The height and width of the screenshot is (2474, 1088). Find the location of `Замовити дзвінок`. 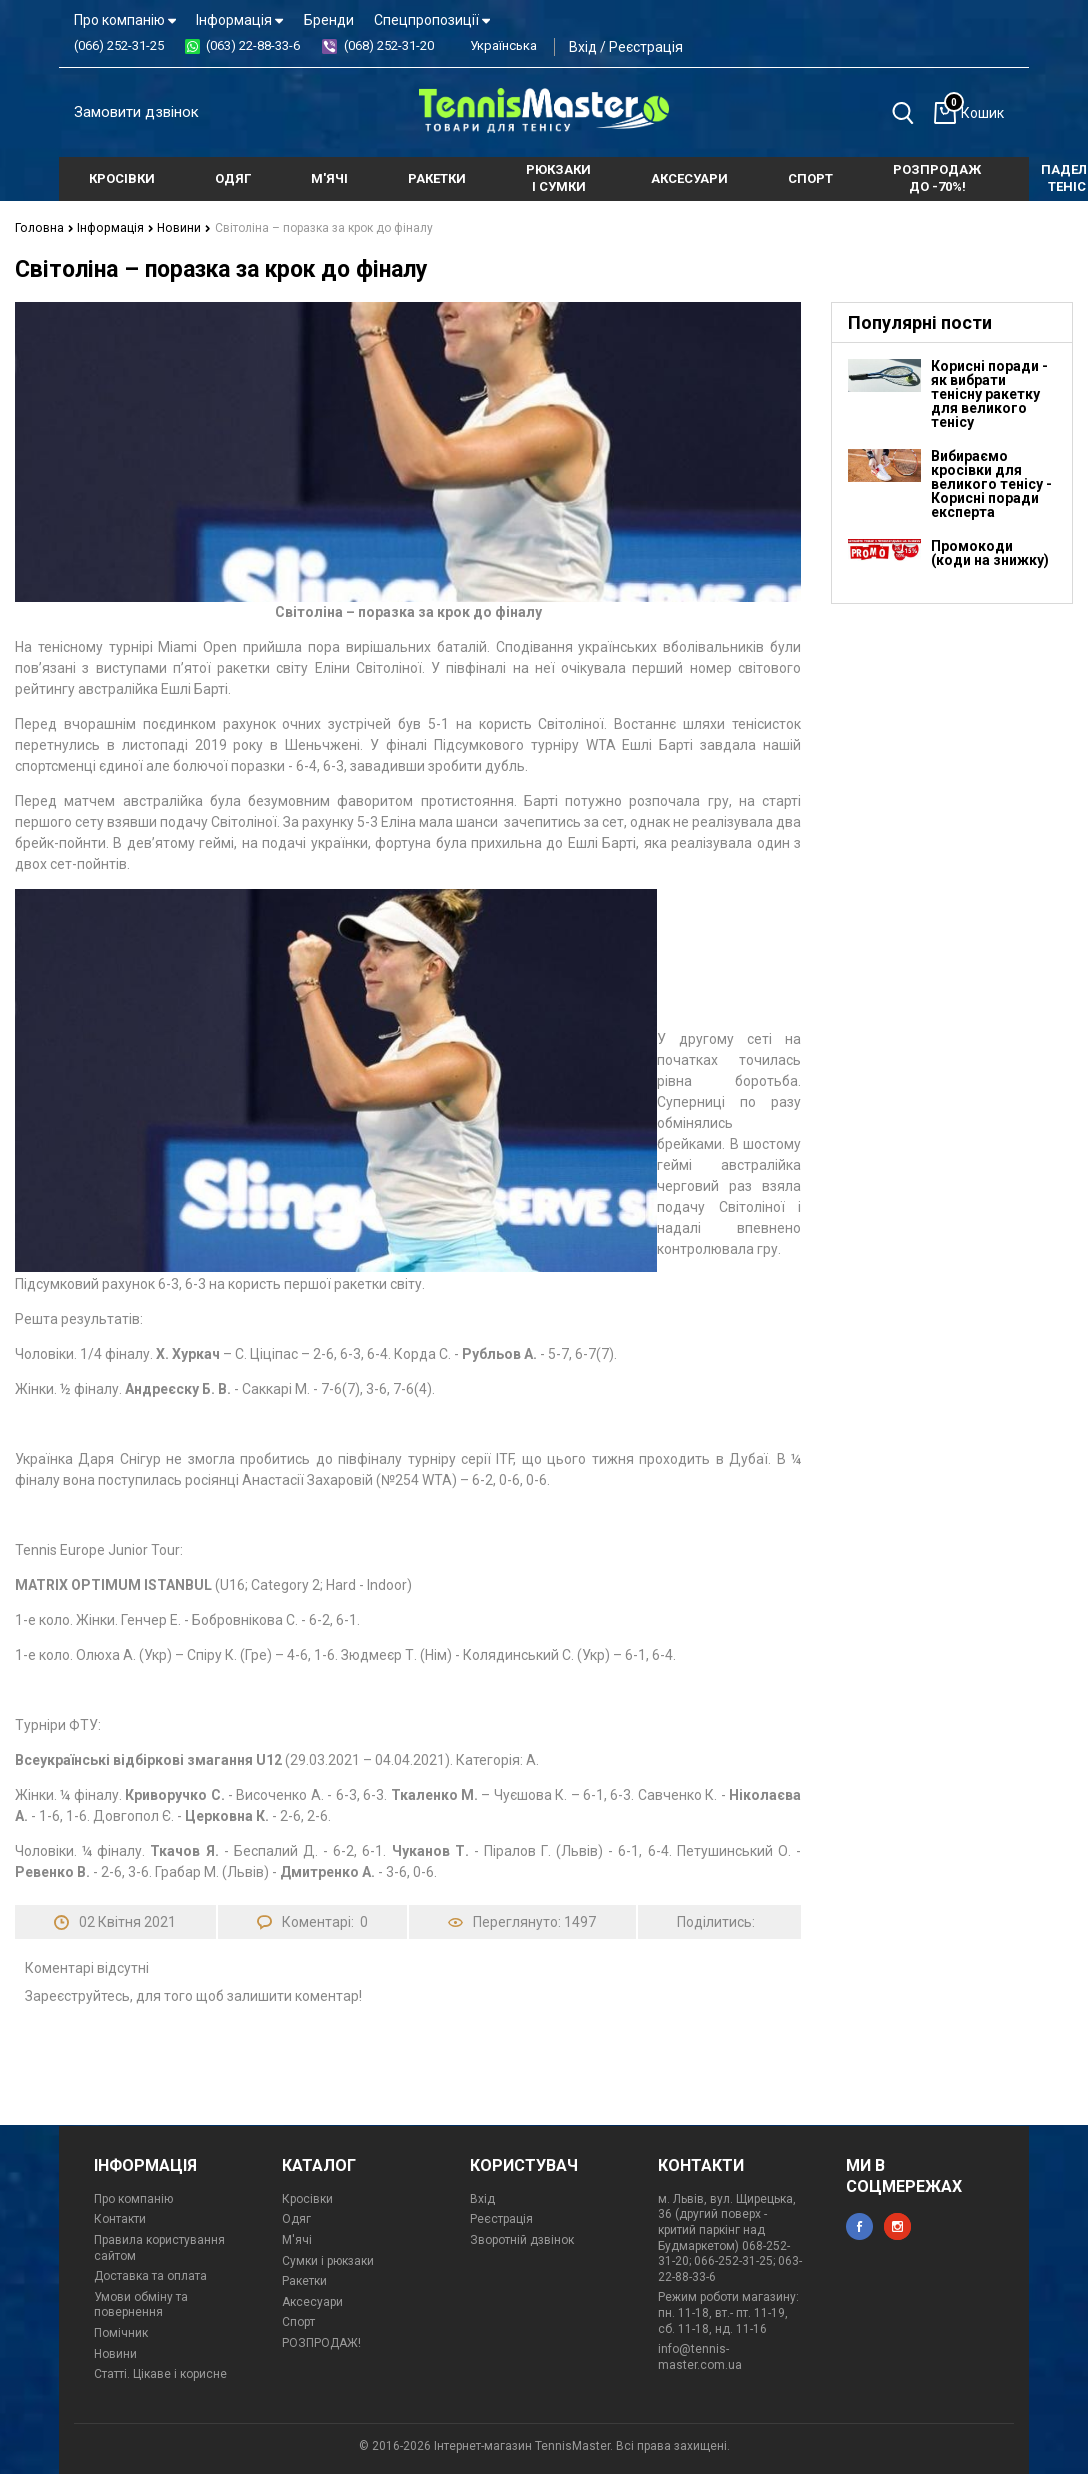

Замовити дзвінок is located at coordinates (136, 112).